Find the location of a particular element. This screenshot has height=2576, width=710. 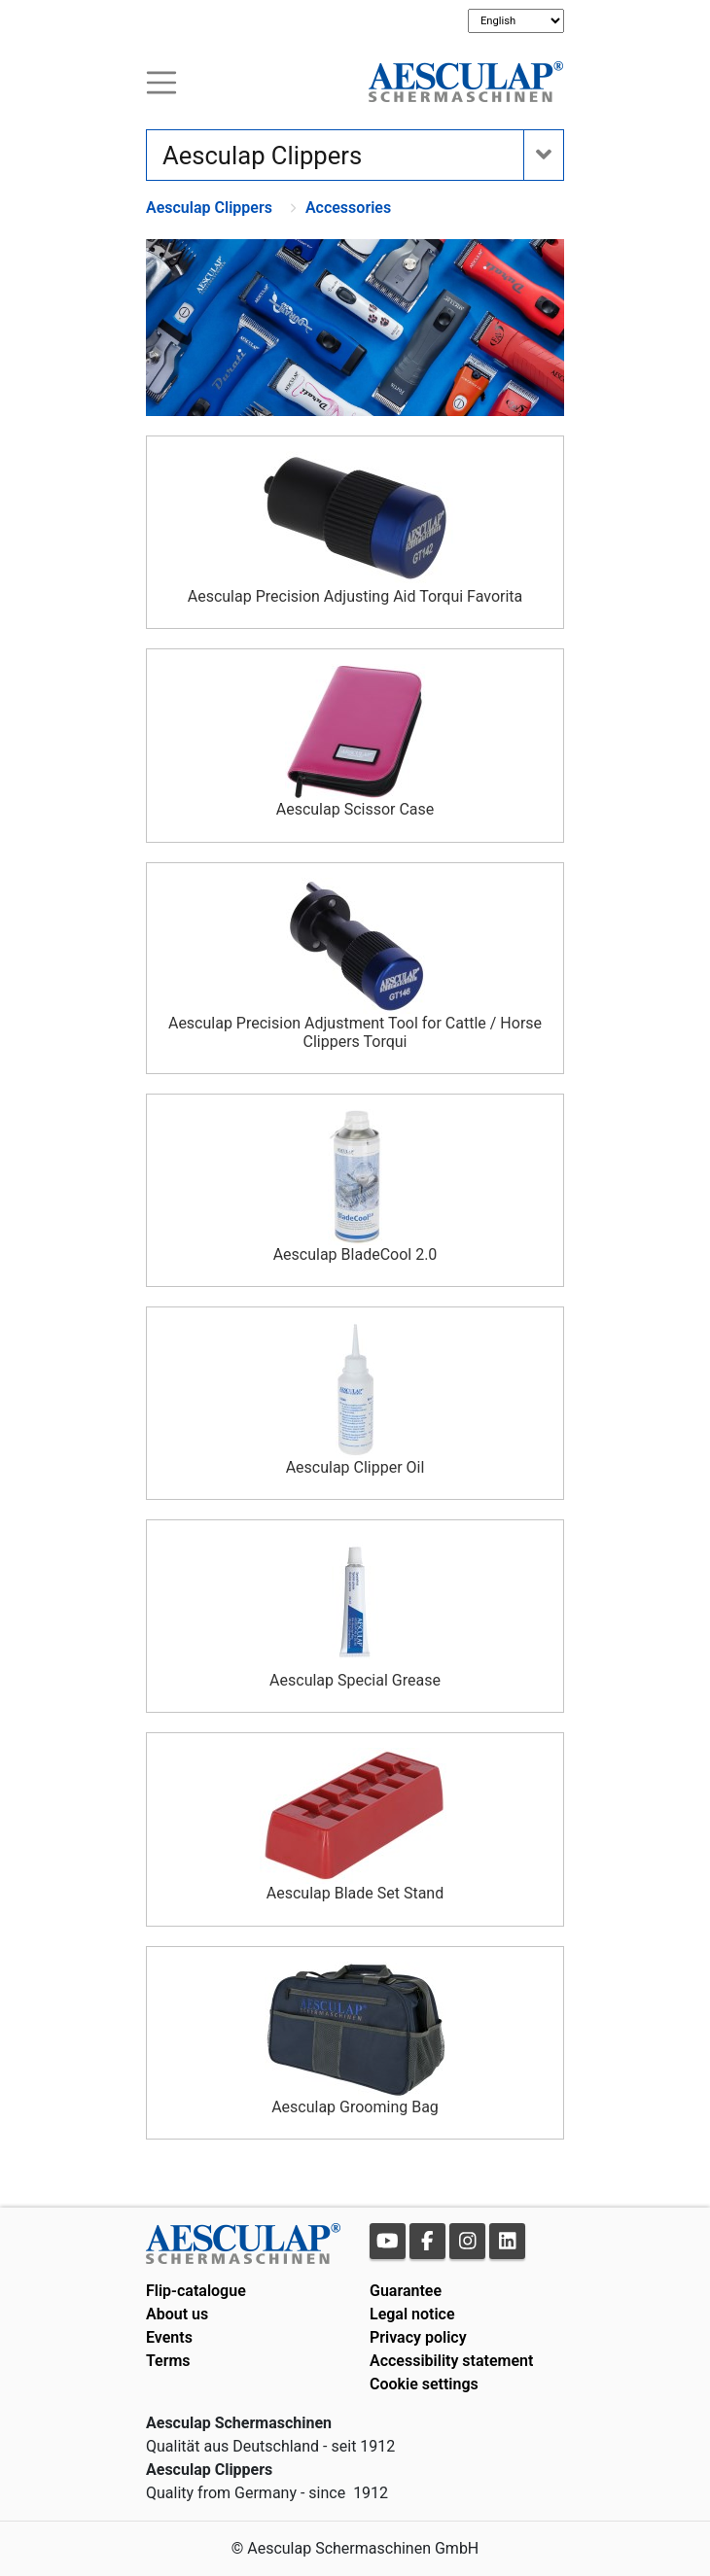

[Toogle navigation] is located at coordinates (161, 81).